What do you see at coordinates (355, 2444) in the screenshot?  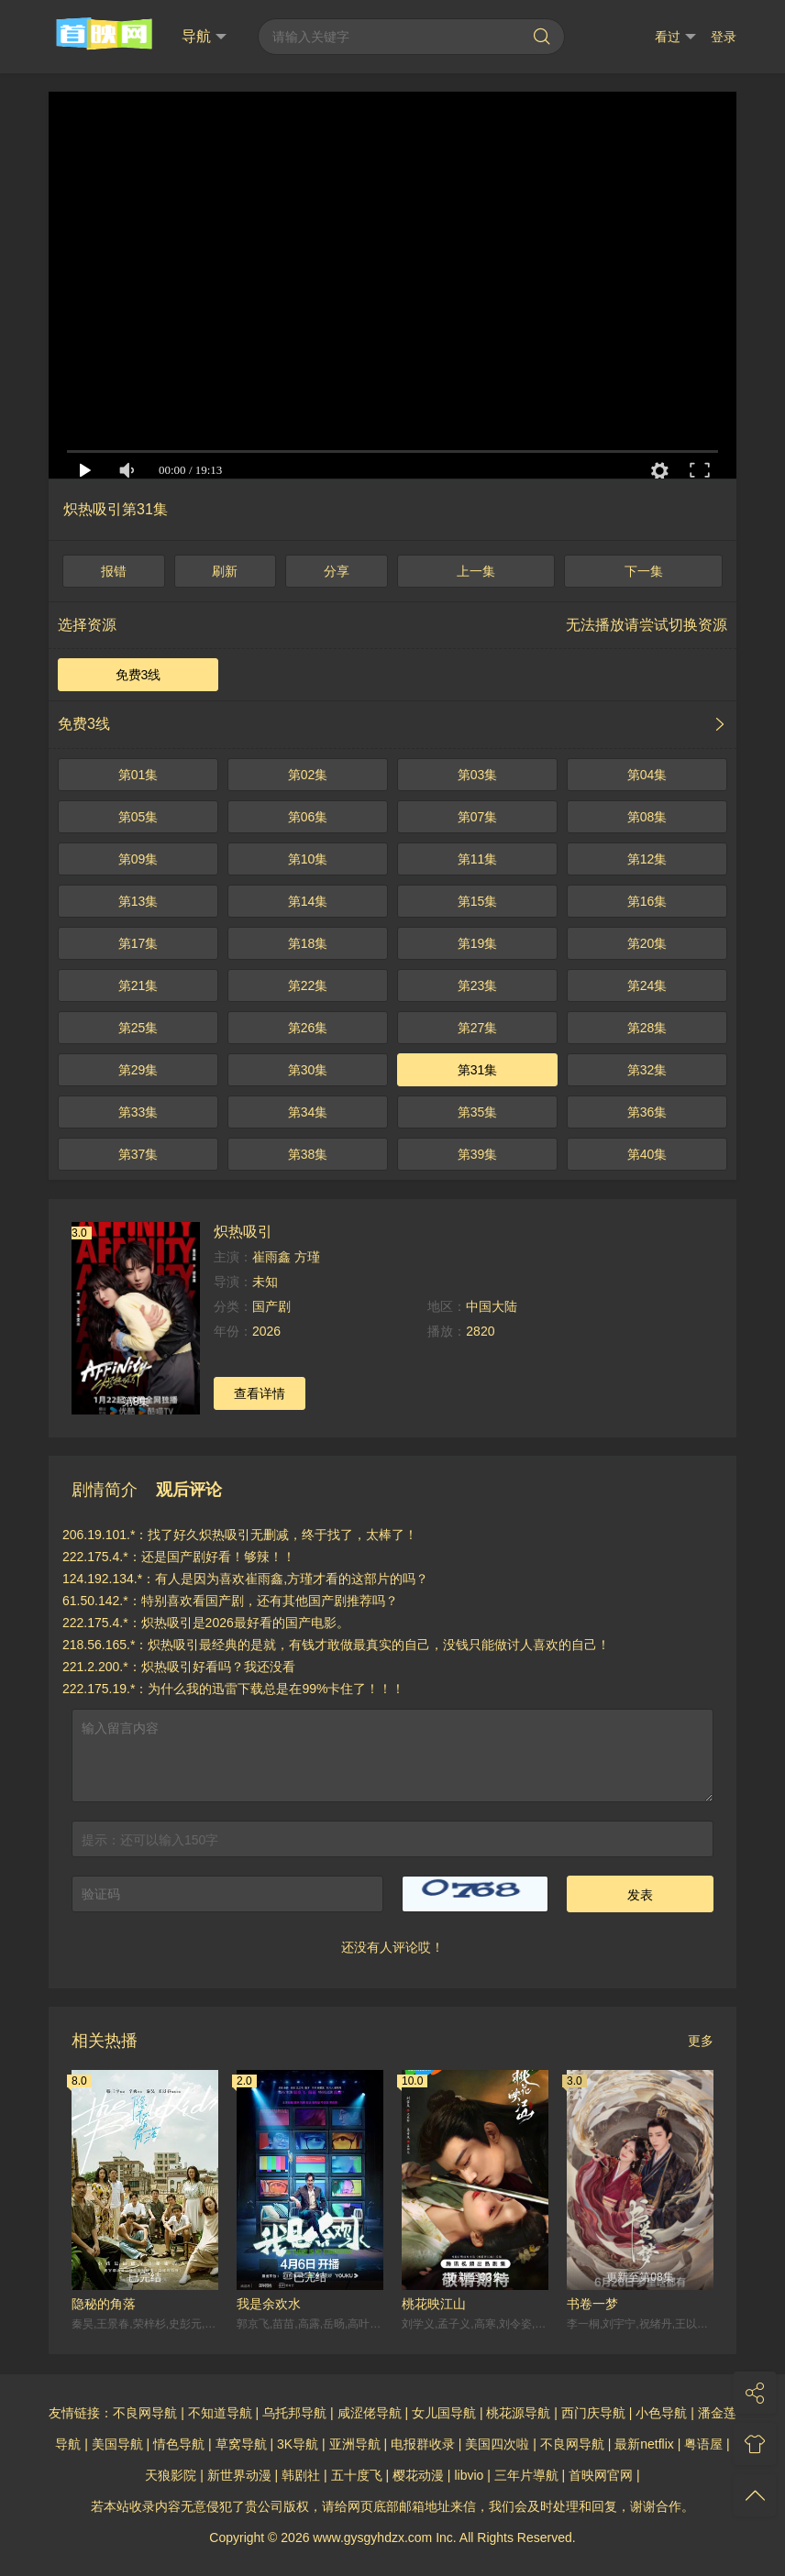 I see `亚洲导航` at bounding box center [355, 2444].